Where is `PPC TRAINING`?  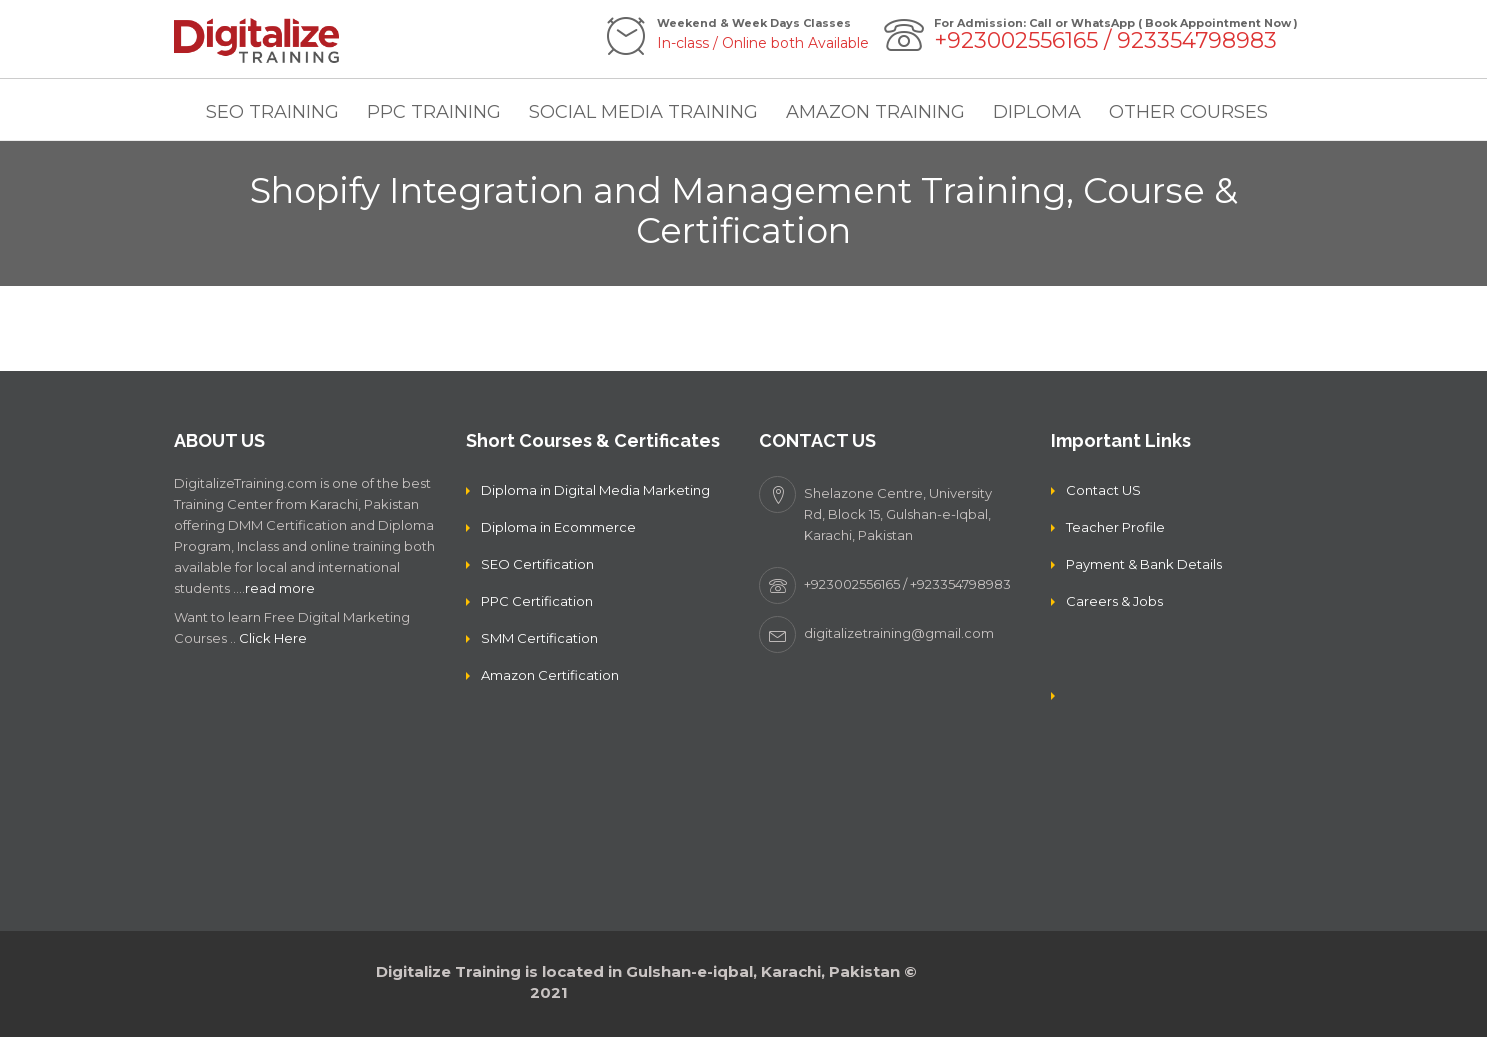 PPC TRAINING is located at coordinates (434, 112).